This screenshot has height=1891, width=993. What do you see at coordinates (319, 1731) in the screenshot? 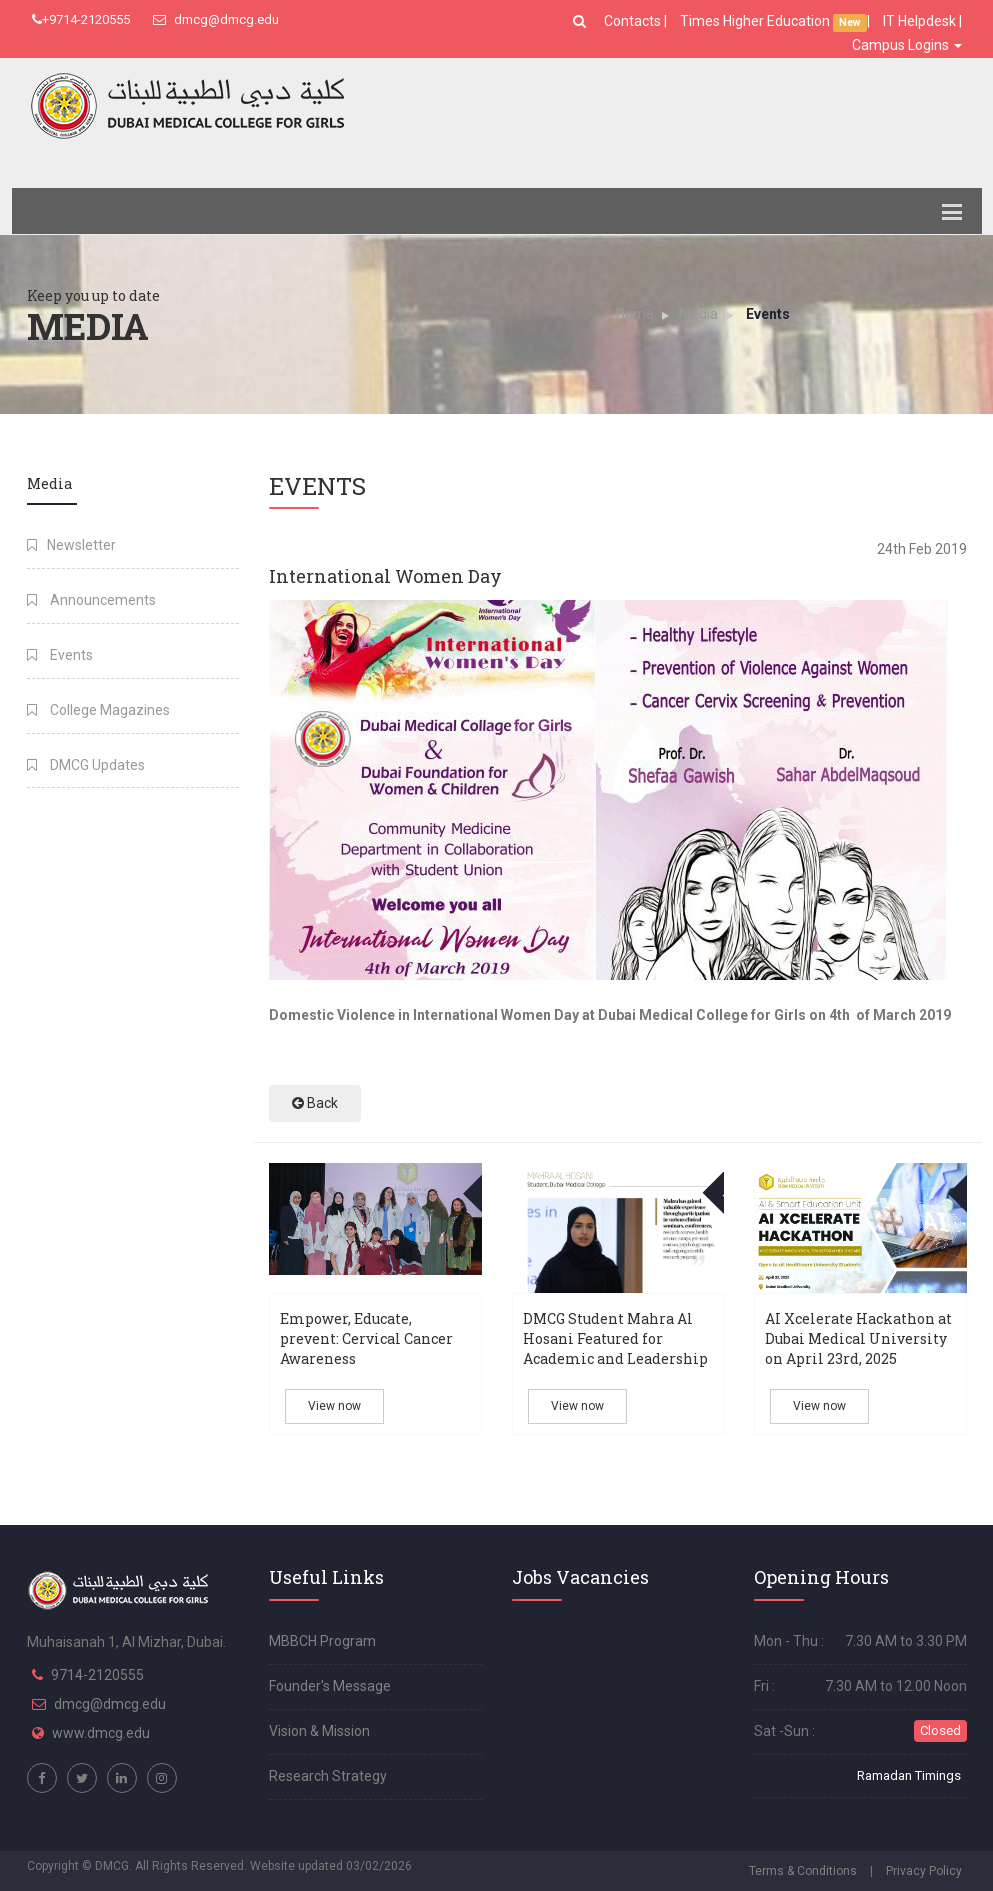
I see `Vision & Mission` at bounding box center [319, 1731].